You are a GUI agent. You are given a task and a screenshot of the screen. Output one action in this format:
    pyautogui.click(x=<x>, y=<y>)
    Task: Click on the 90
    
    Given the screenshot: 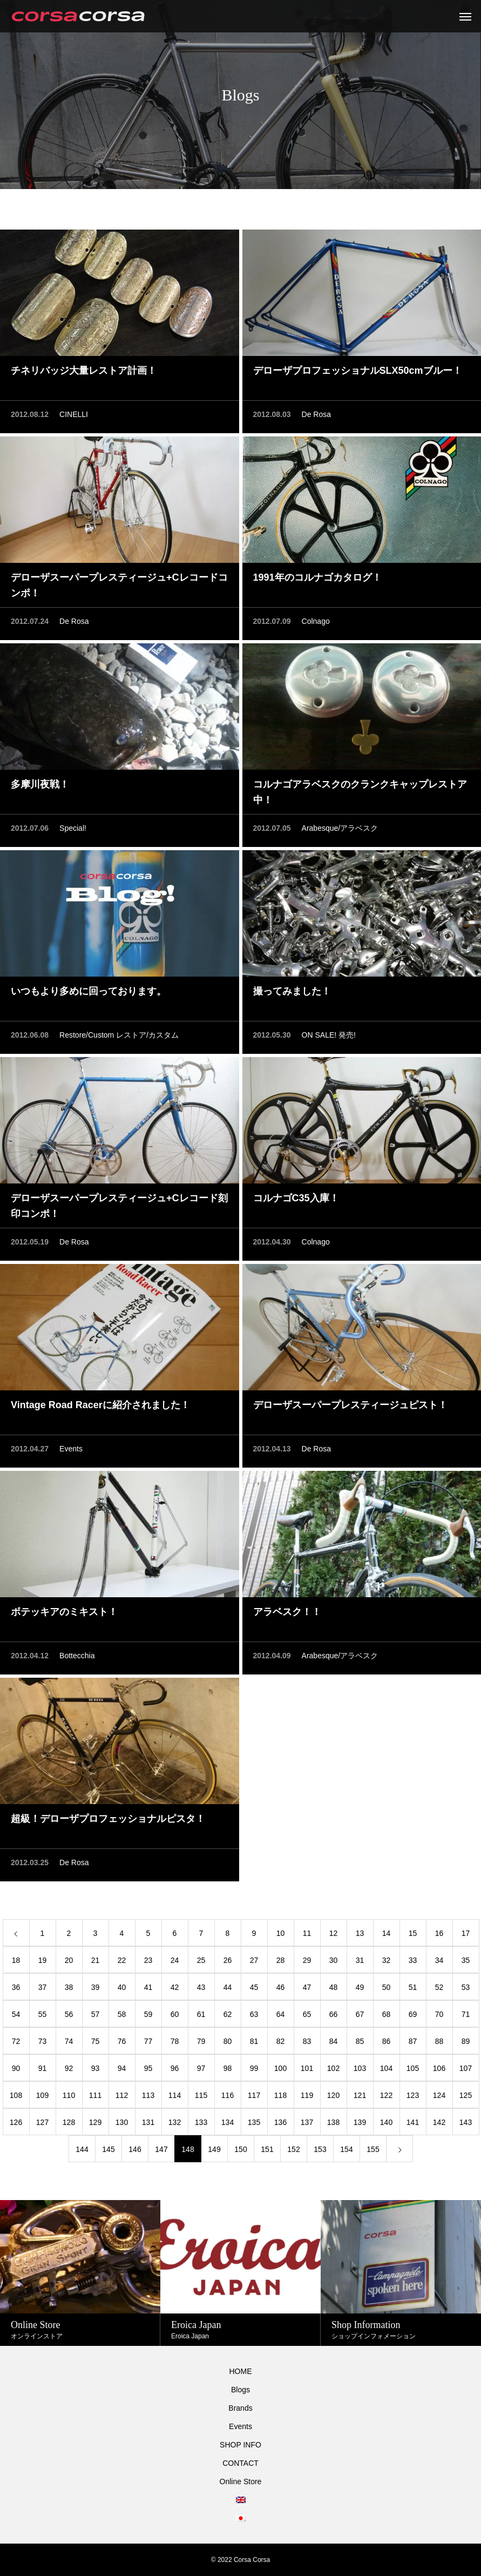 What is the action you would take?
    pyautogui.click(x=16, y=2068)
    